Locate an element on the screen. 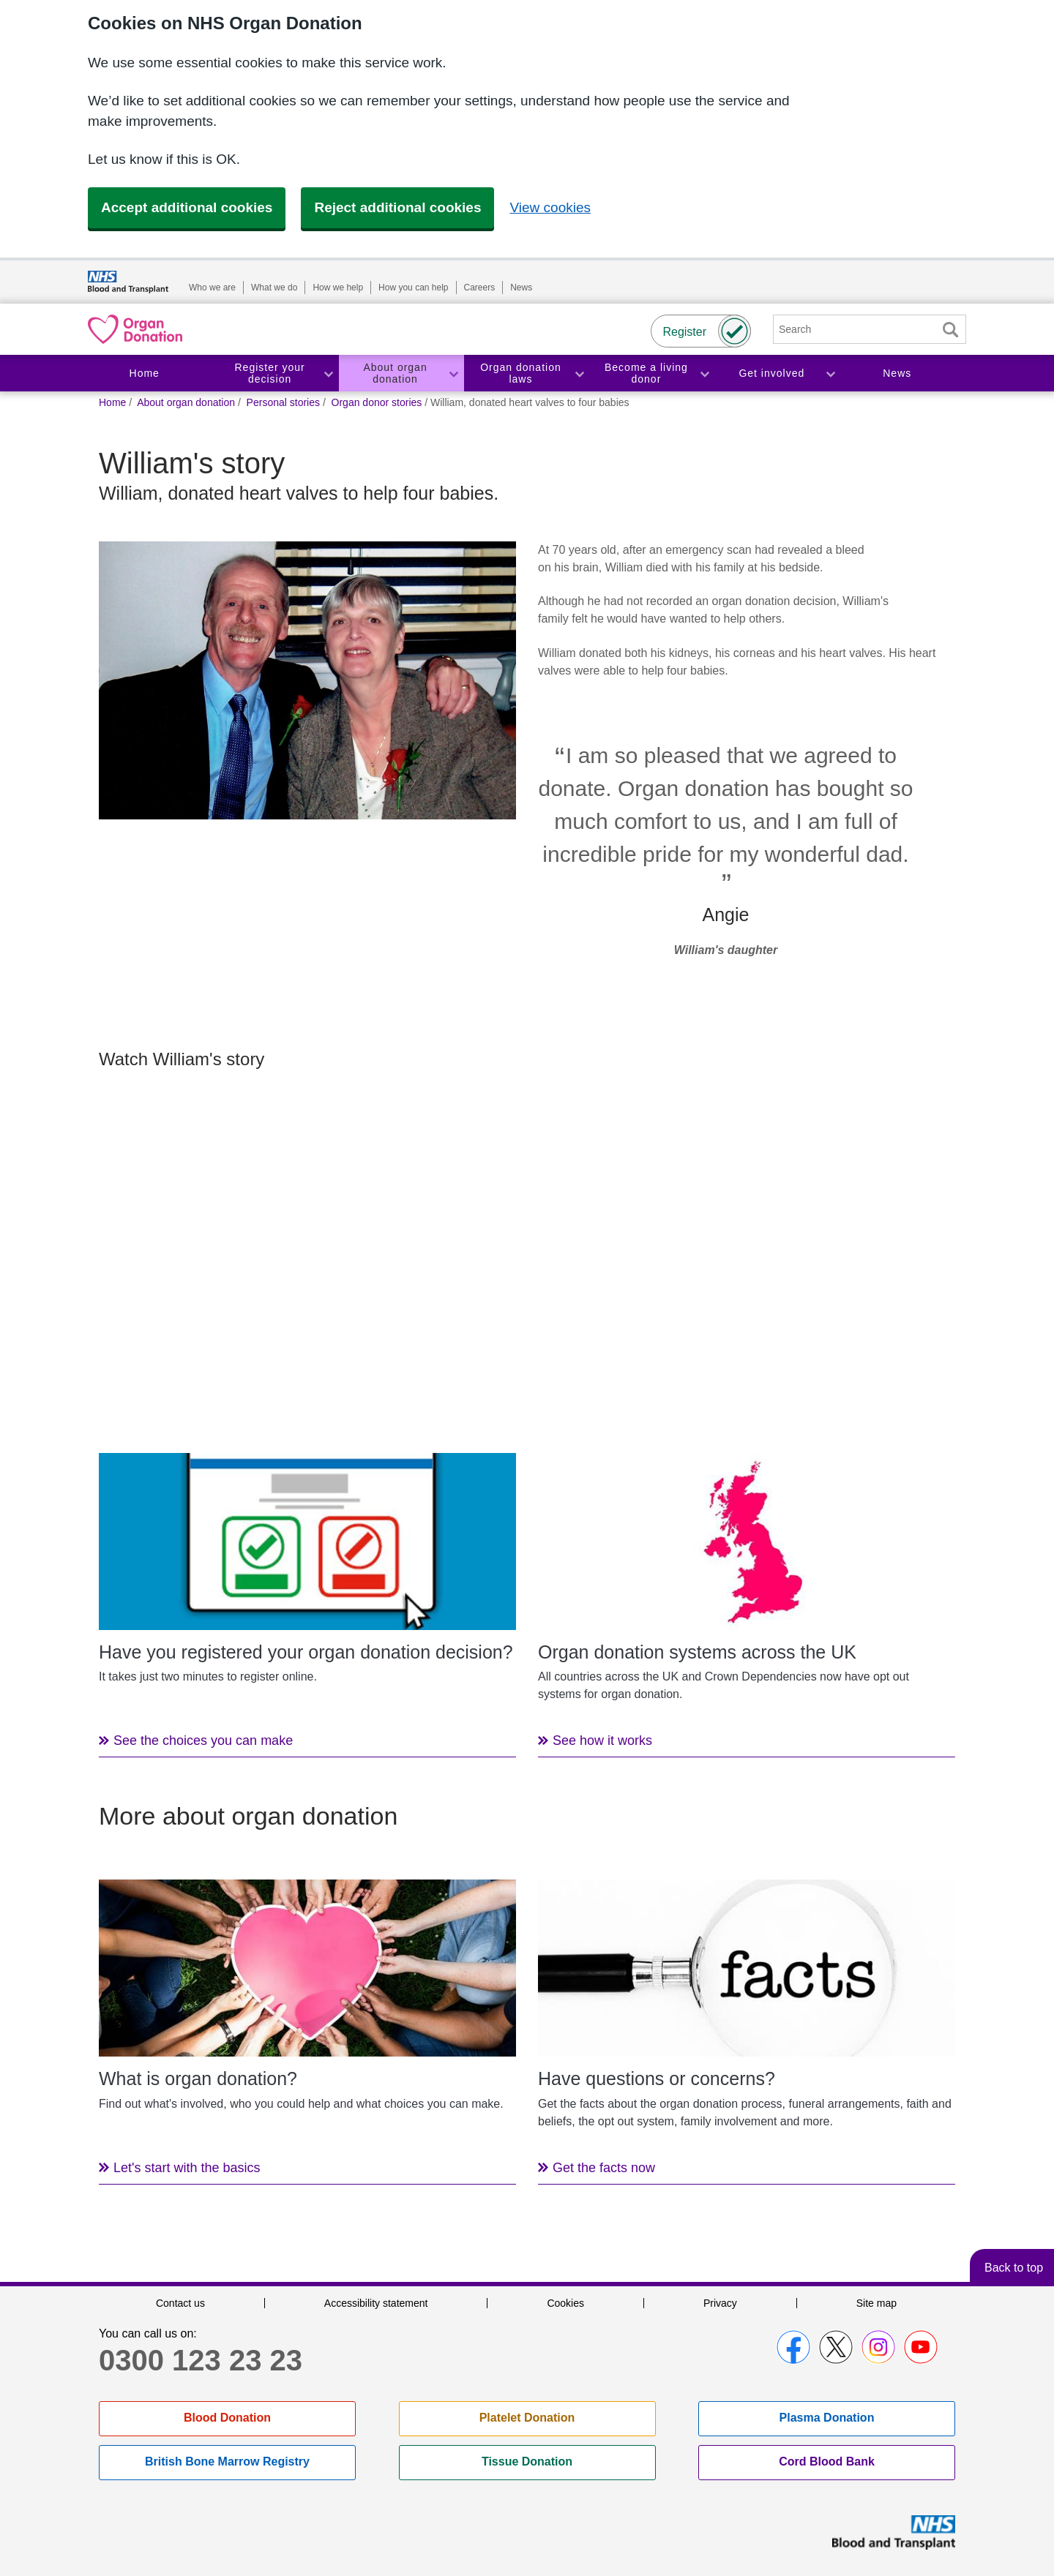 The image size is (1054, 2576). Toggle Become a living donor section is located at coordinates (704, 373).